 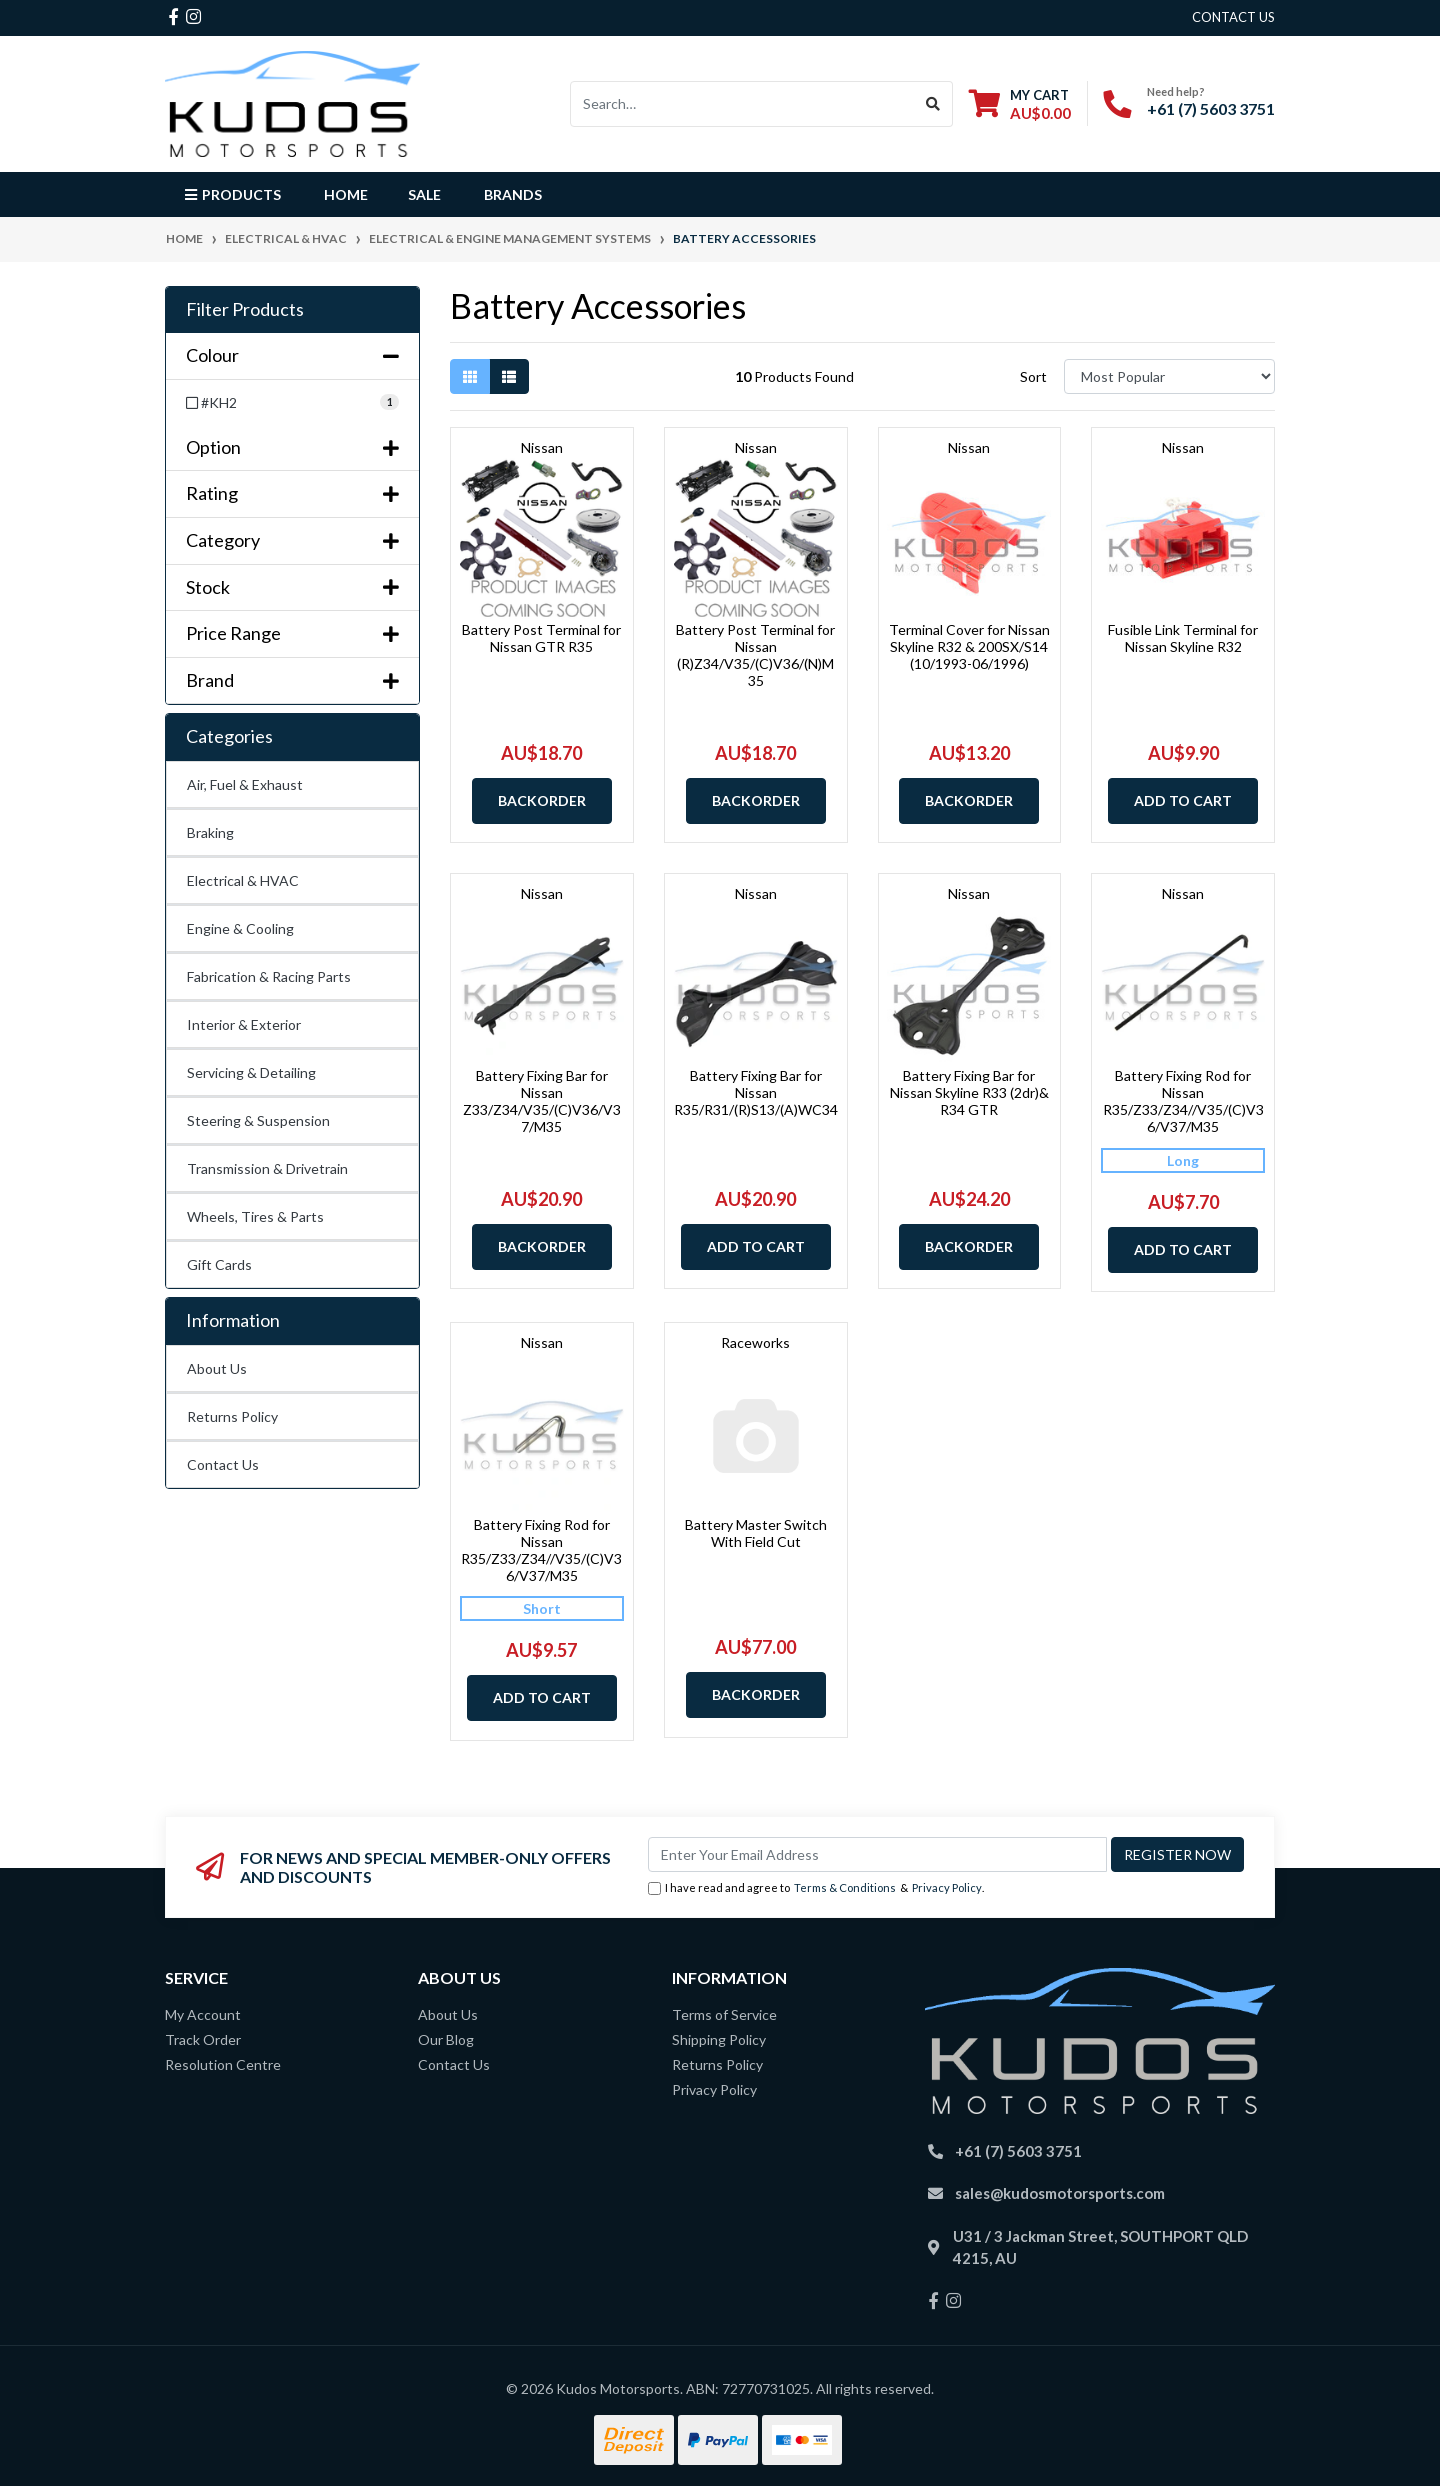 I want to click on Braking, so click(x=210, y=832).